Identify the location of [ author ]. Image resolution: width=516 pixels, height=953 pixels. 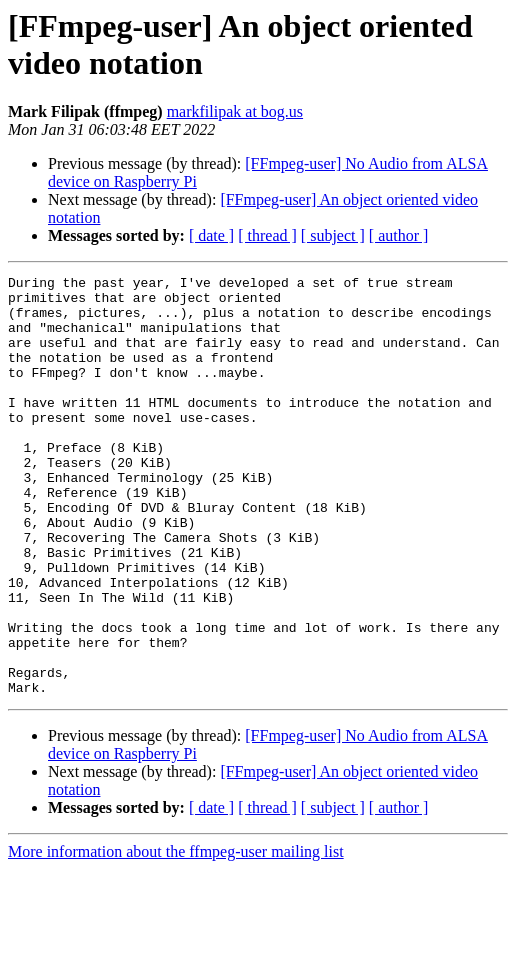
(399, 235).